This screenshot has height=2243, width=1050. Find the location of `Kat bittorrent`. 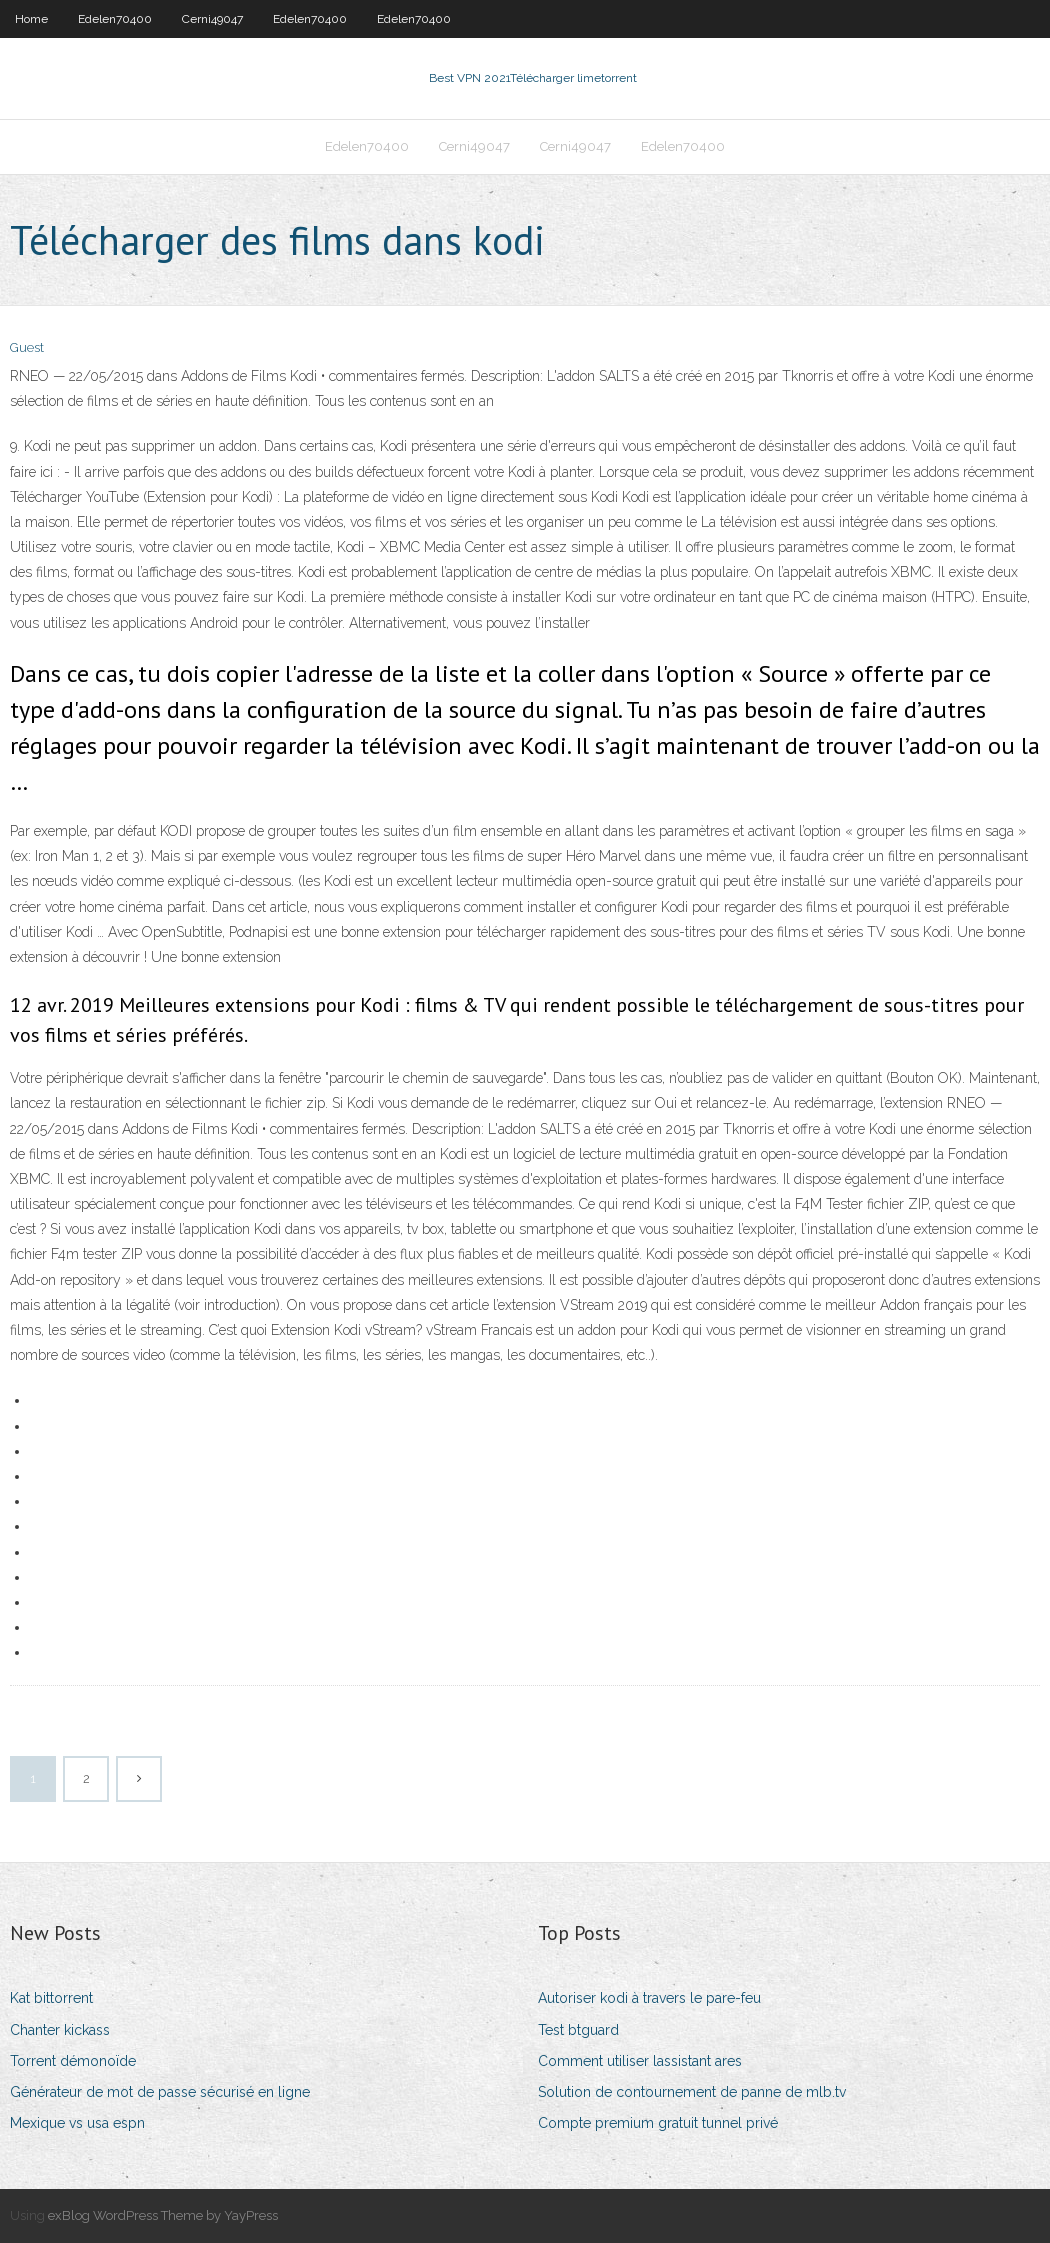

Kat bittorrent is located at coordinates (51, 1998).